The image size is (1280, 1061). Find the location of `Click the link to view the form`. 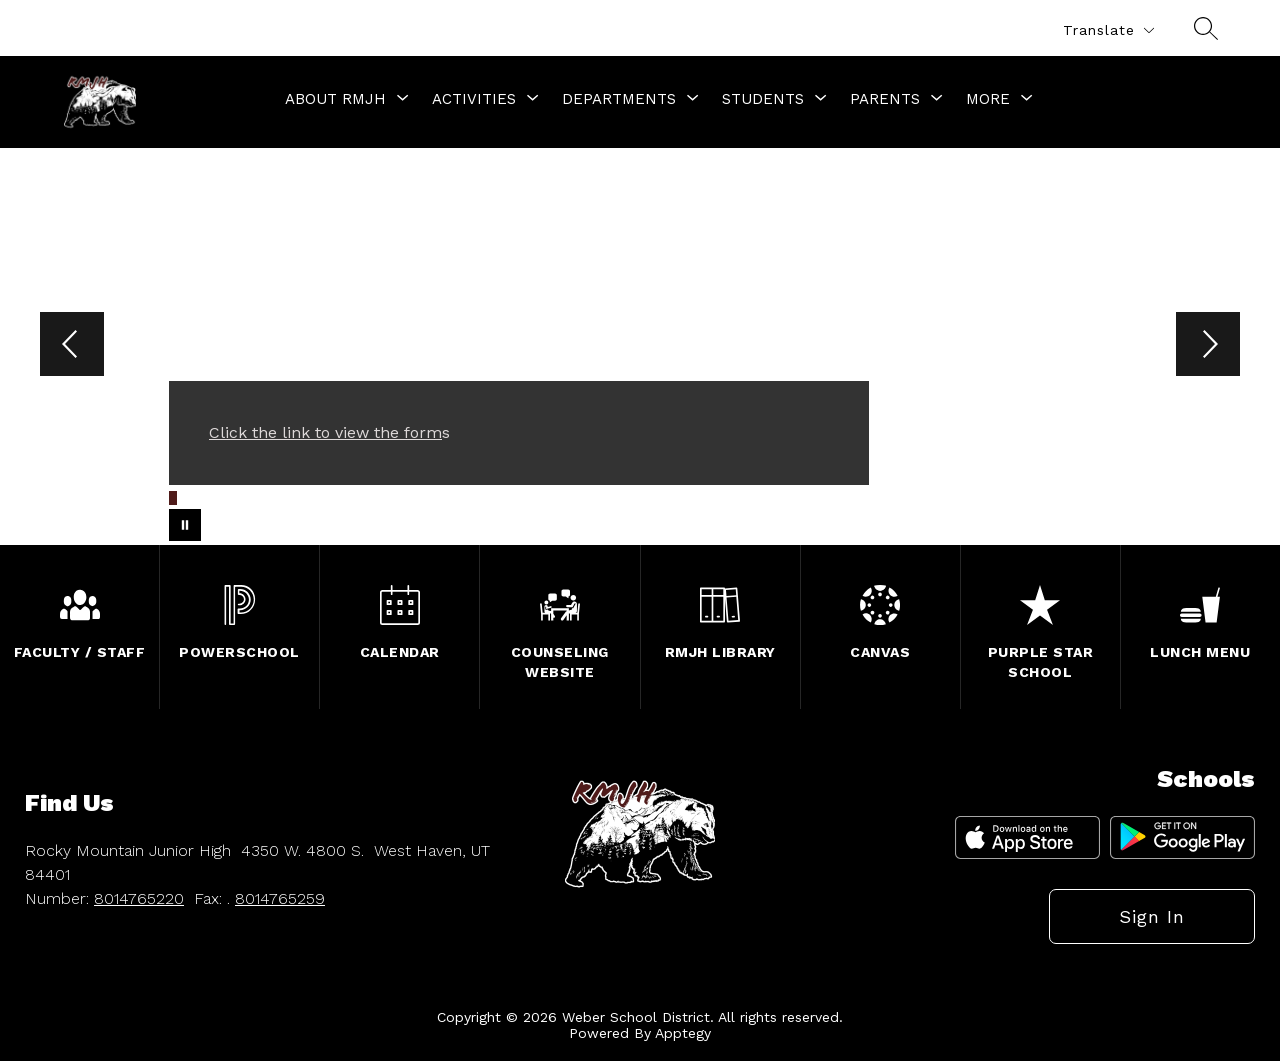

Click the link to view the form is located at coordinates (325, 432).